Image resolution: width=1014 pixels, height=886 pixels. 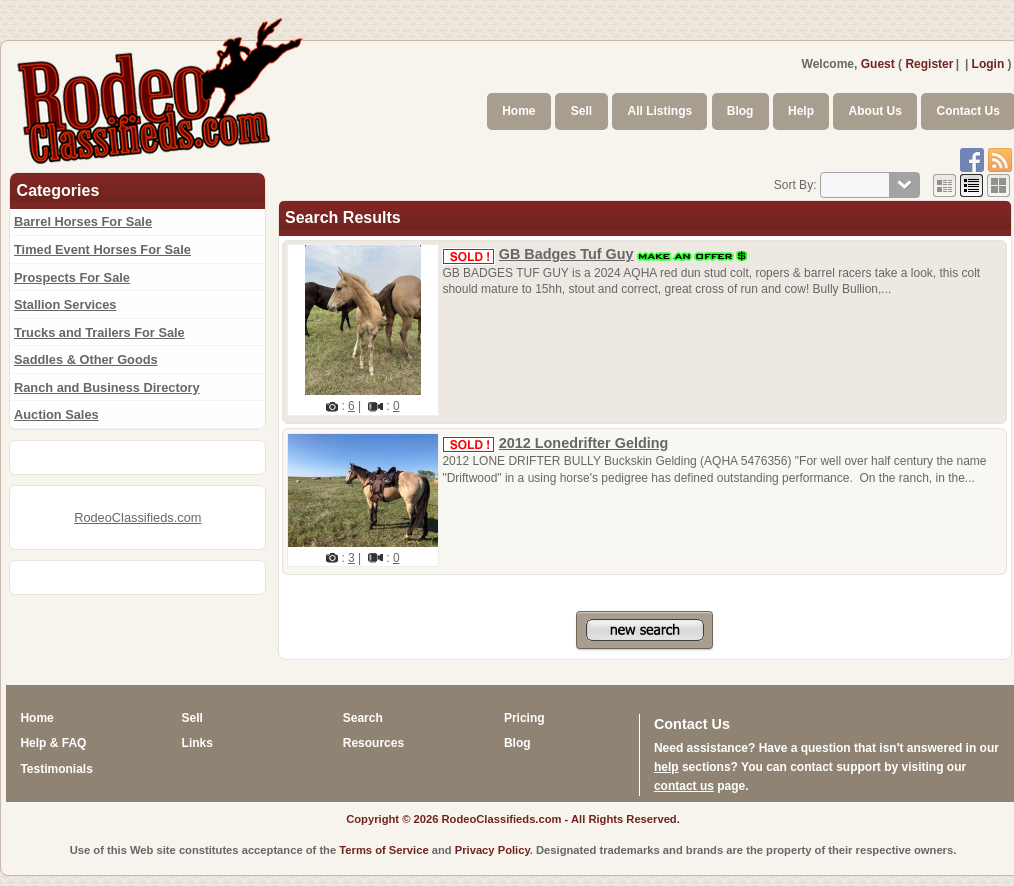 I want to click on Auction Sales, so click(x=56, y=414).